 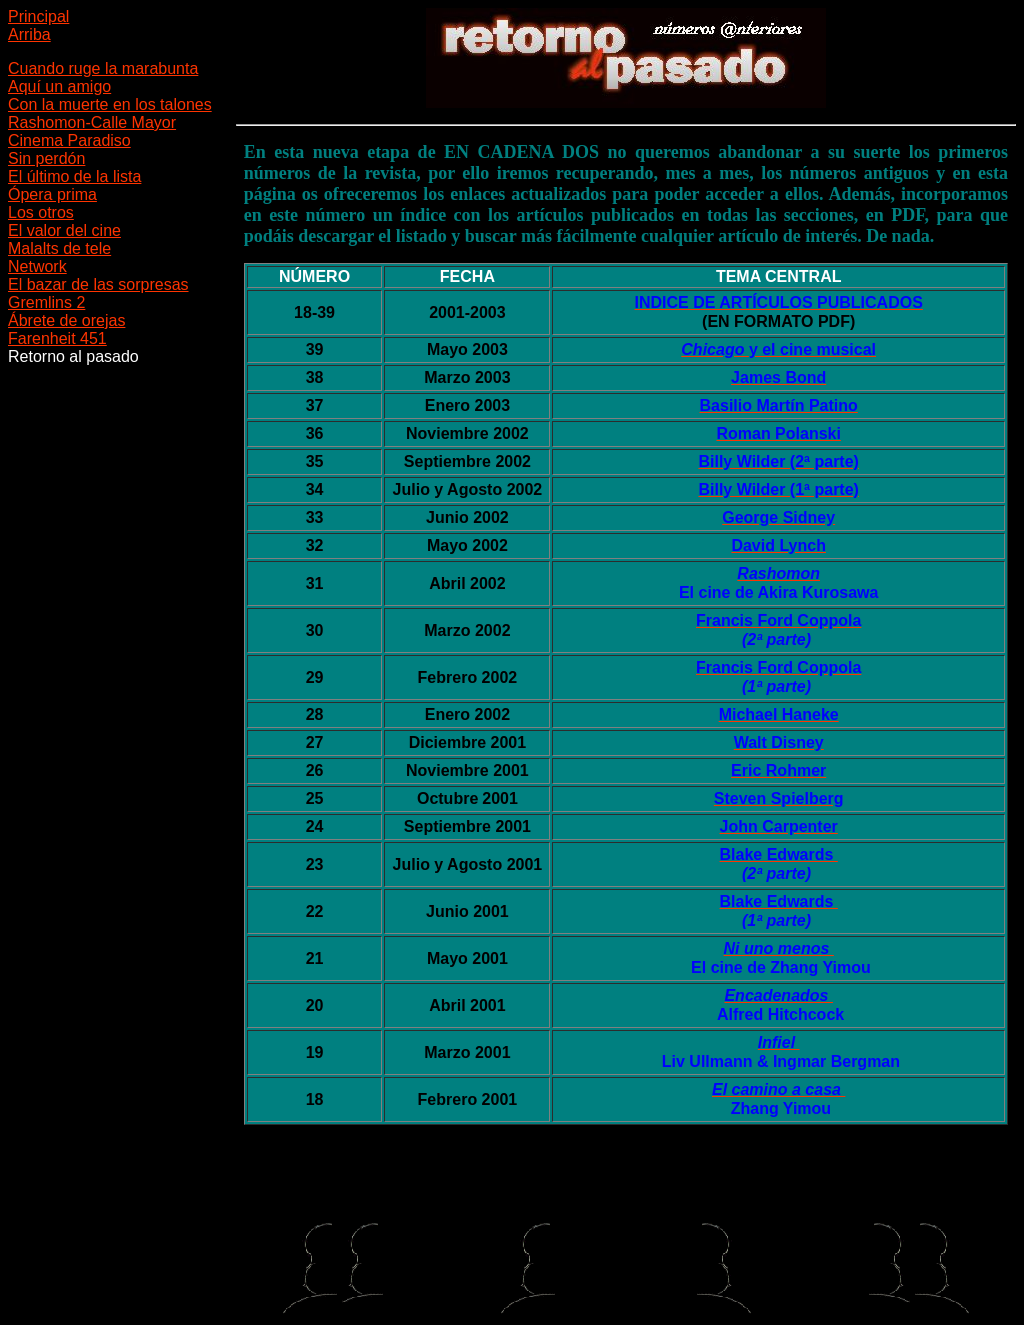 I want to click on Principal, so click(x=38, y=16).